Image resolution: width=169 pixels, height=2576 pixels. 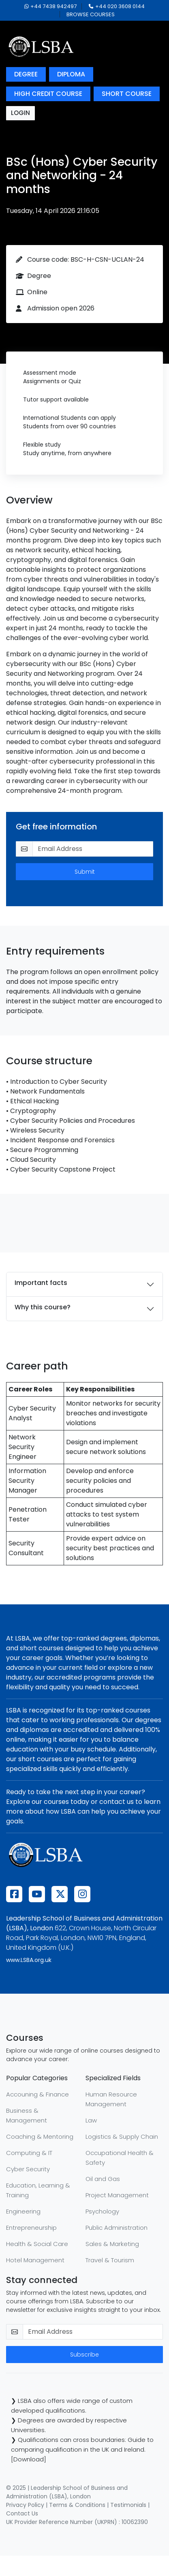 What do you see at coordinates (22, 2513) in the screenshot?
I see `Contact Us` at bounding box center [22, 2513].